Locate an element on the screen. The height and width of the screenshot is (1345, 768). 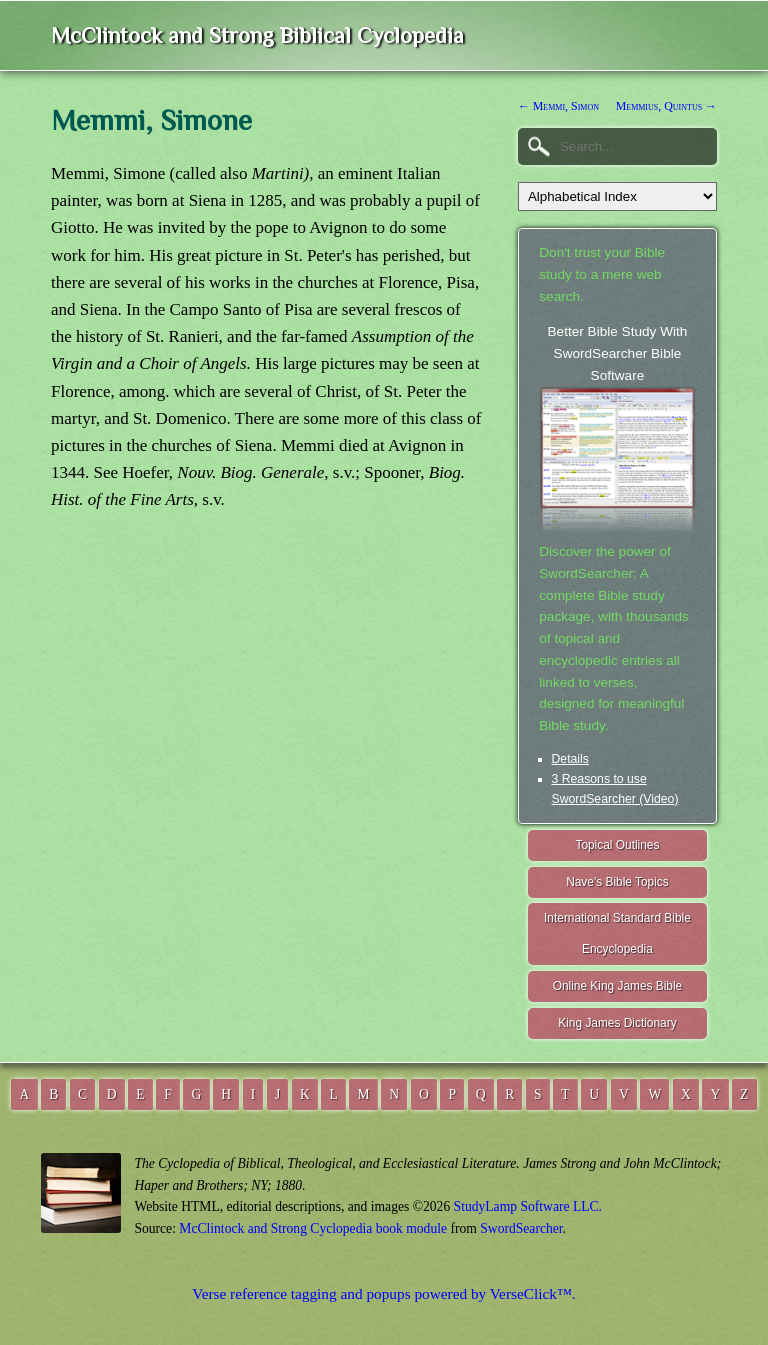
McClintock and Strong Cyclopedia book module is located at coordinates (313, 1228).